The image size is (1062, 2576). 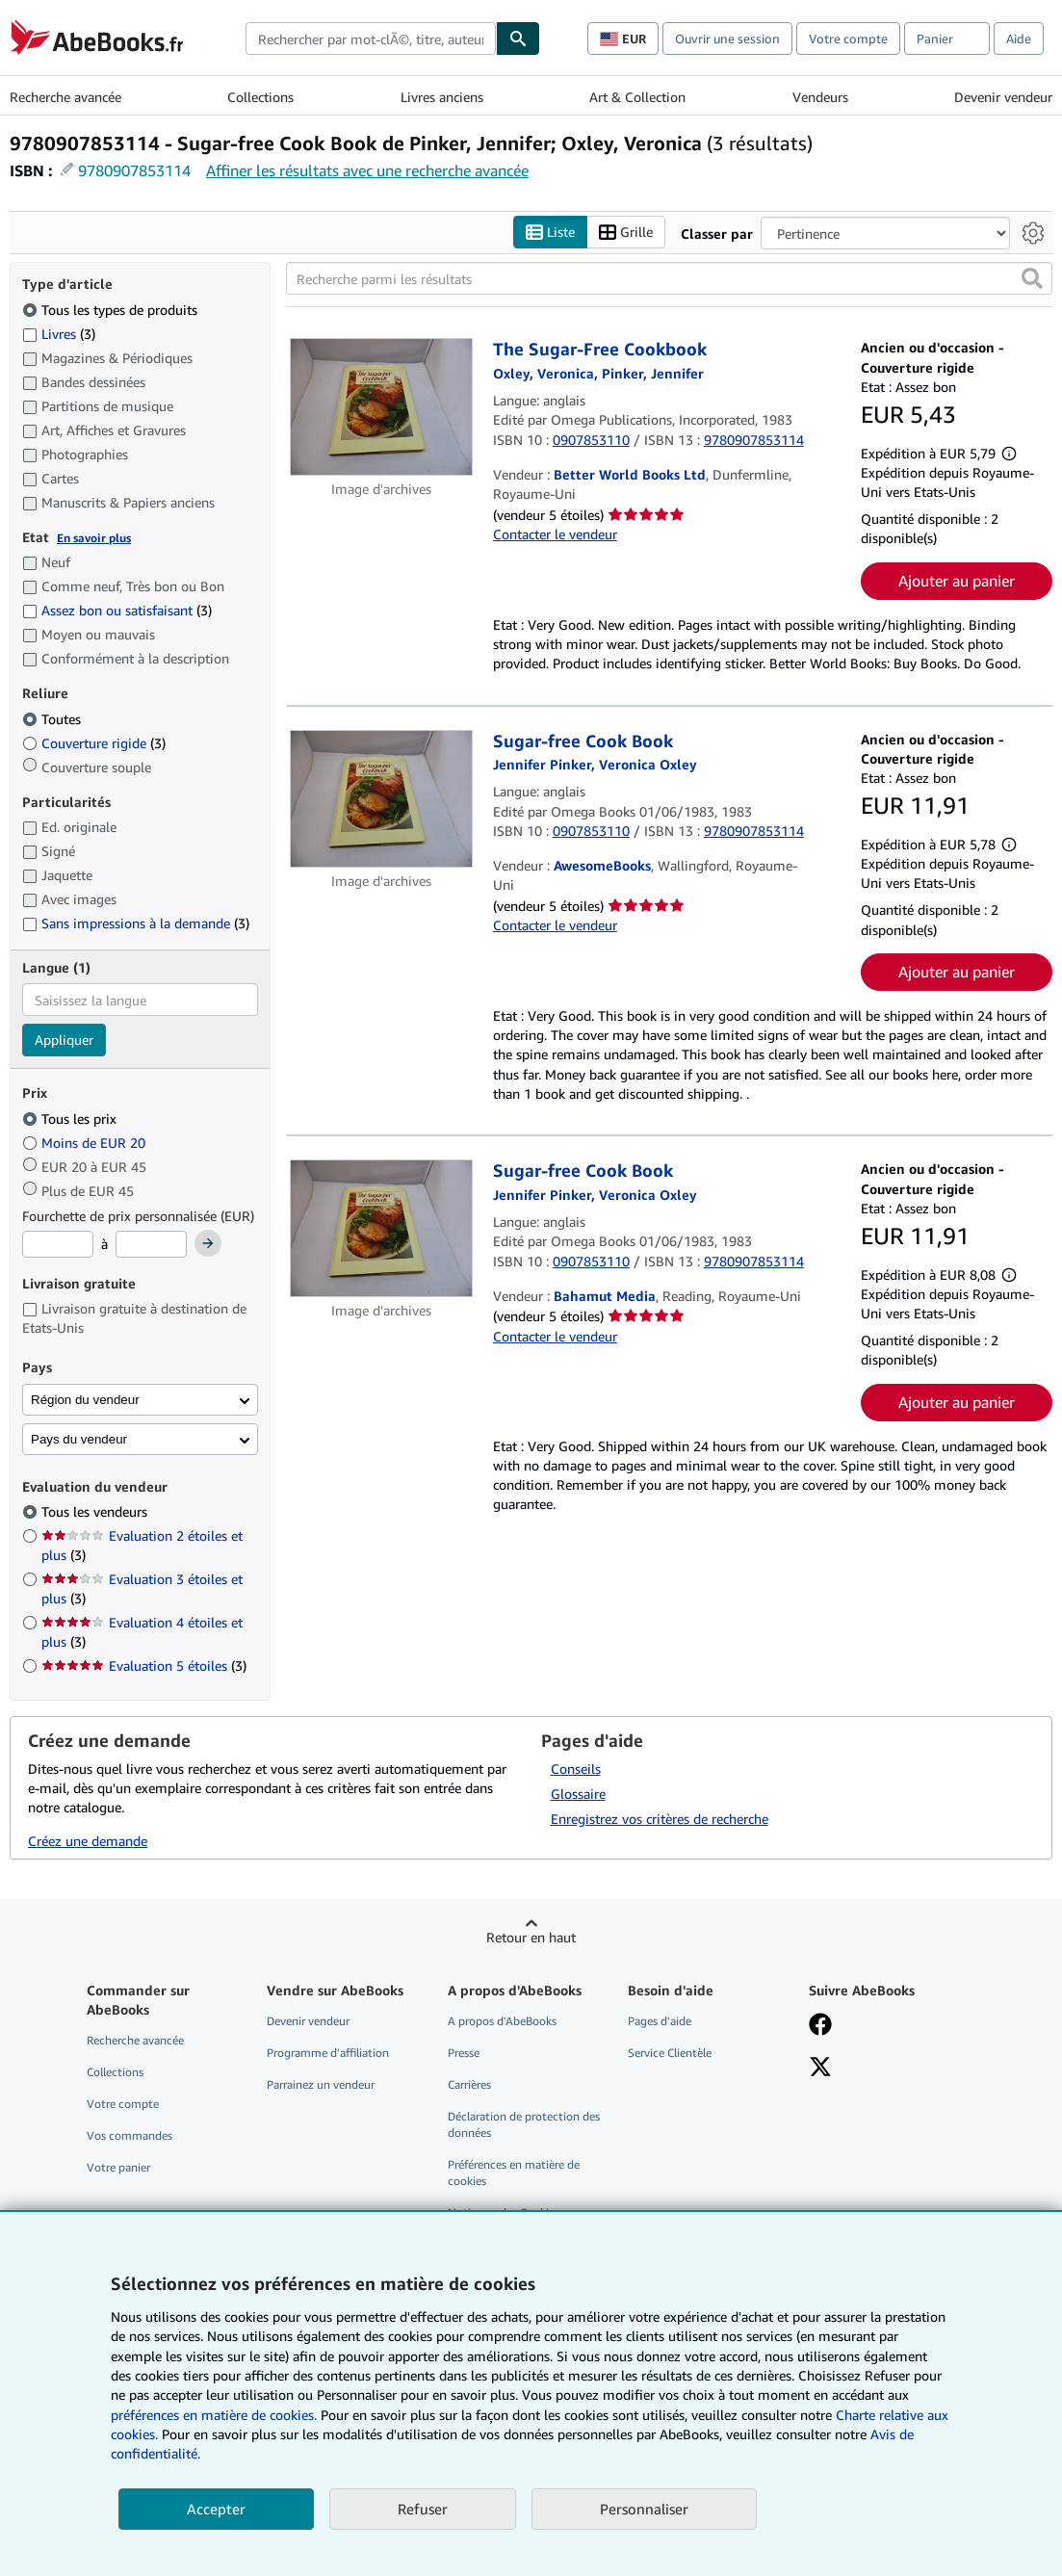 What do you see at coordinates (260, 97) in the screenshot?
I see `Collections` at bounding box center [260, 97].